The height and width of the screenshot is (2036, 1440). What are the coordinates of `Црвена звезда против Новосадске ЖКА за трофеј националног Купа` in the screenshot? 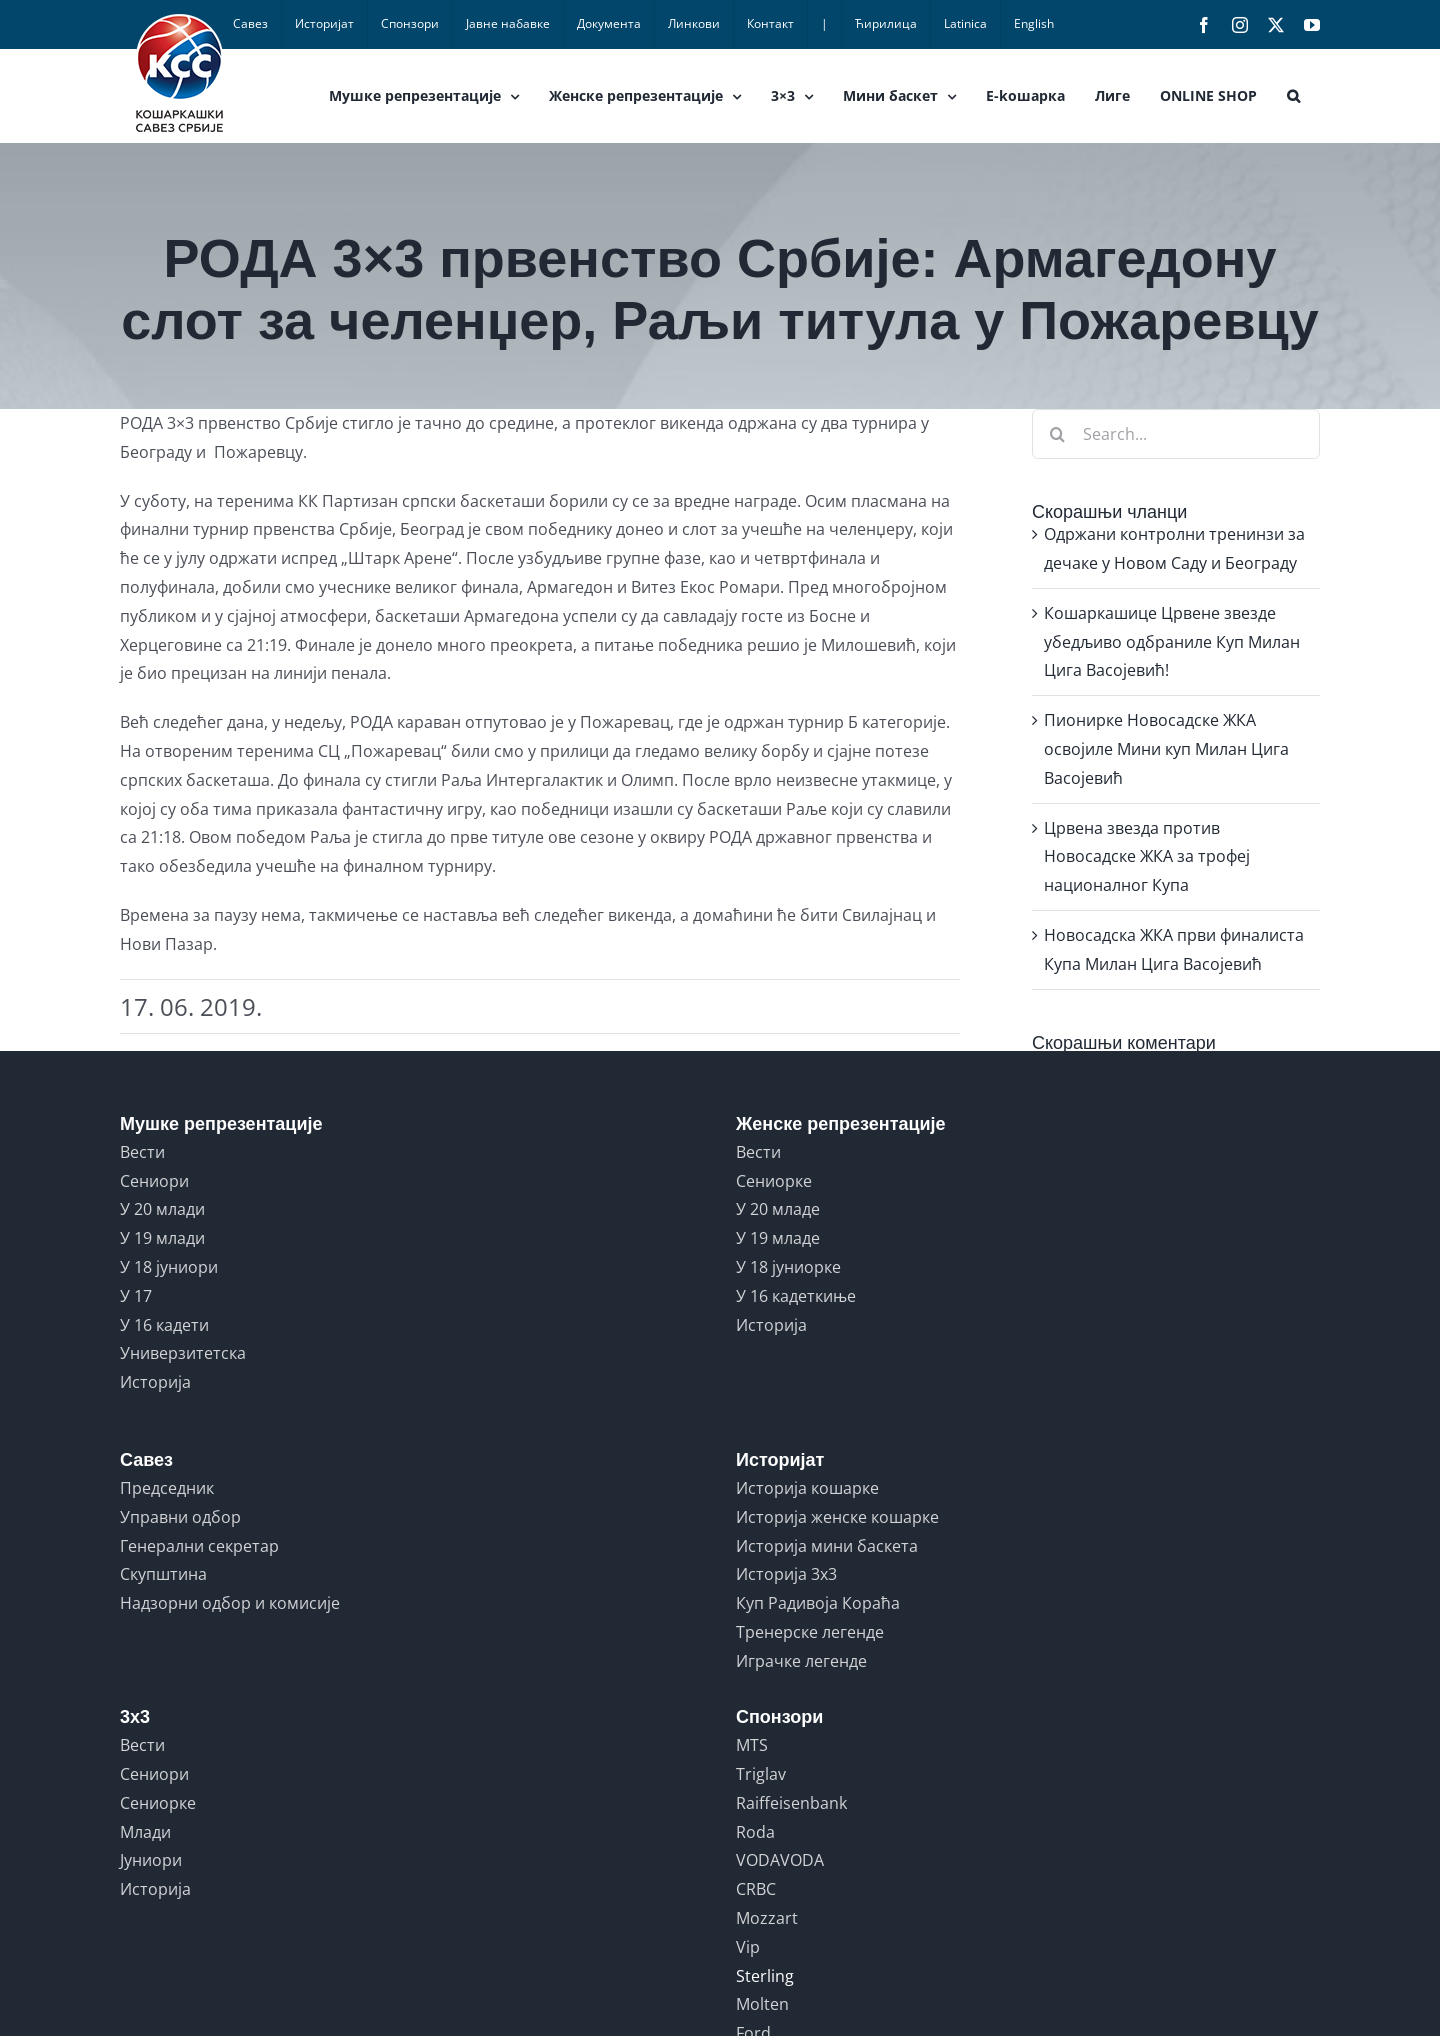 It's located at (1147, 857).